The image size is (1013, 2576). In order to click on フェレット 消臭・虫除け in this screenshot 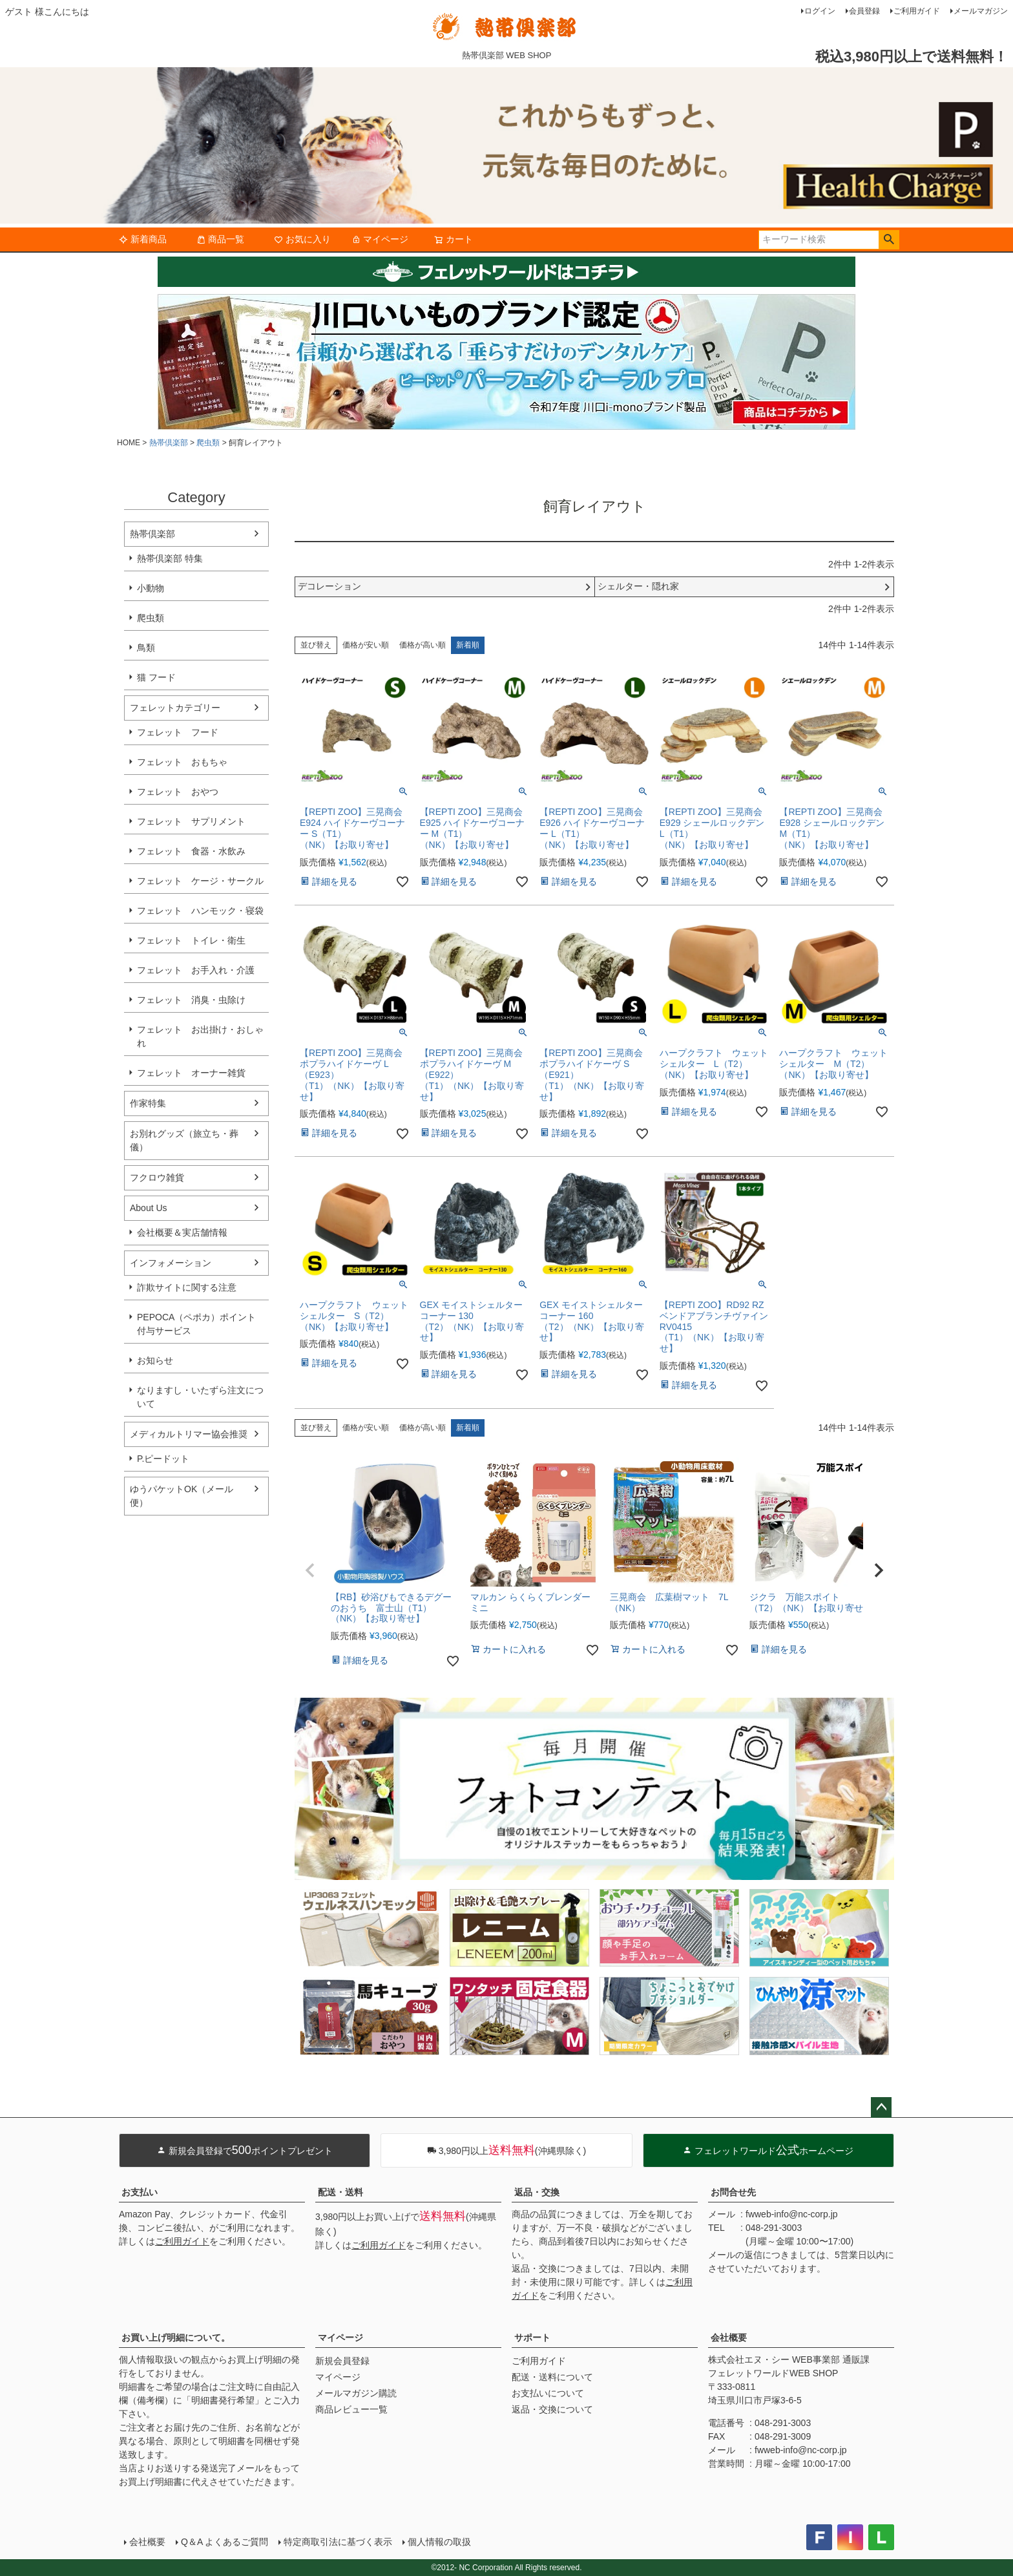, I will do `click(191, 1000)`.